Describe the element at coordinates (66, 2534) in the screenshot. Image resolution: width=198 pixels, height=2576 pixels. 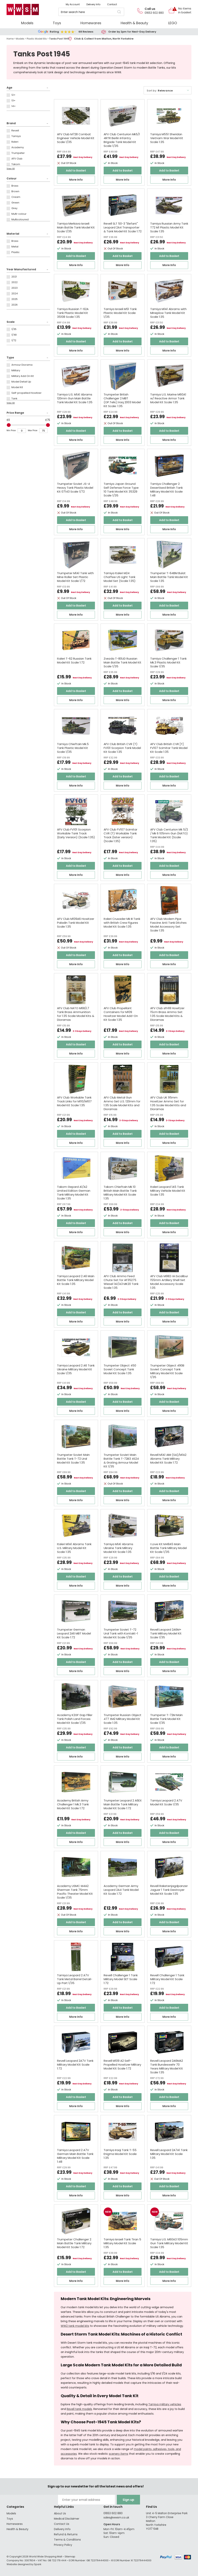
I see `Refund & Returns` at that location.